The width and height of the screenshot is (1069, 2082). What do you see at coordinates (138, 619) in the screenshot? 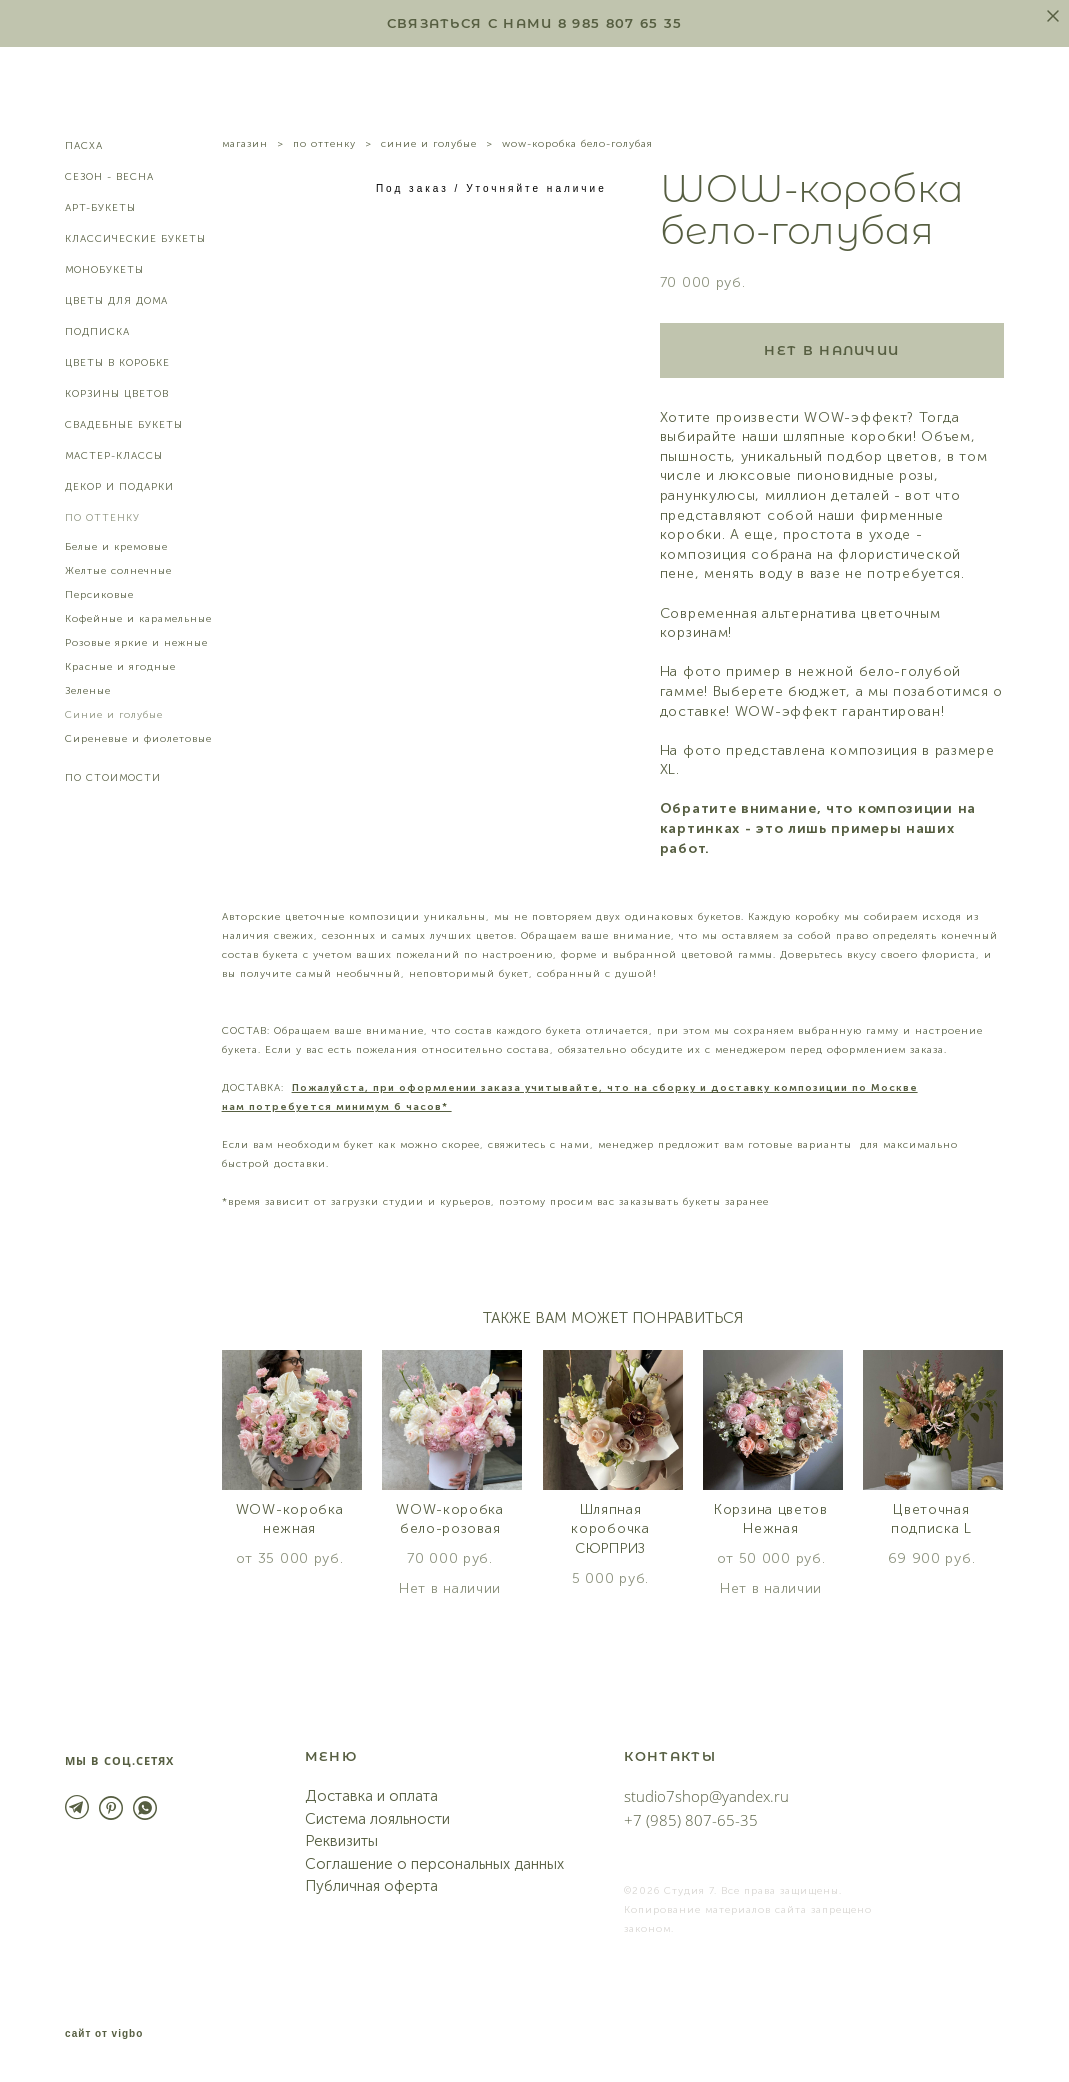
I see `Кофейные и карамельные` at bounding box center [138, 619].